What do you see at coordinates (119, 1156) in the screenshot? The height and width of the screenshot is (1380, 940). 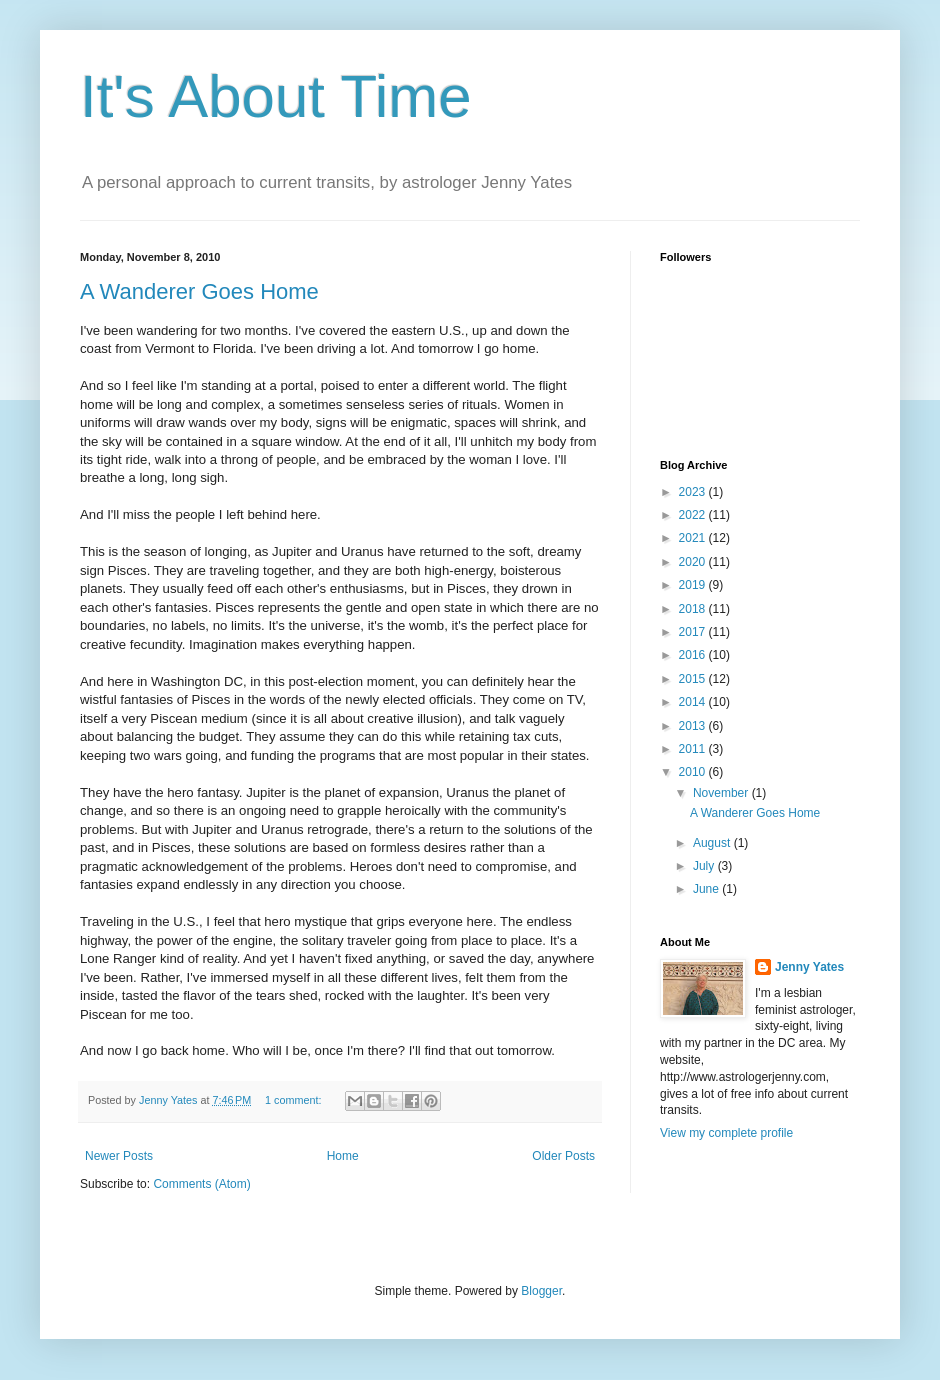 I see `Newer Posts` at bounding box center [119, 1156].